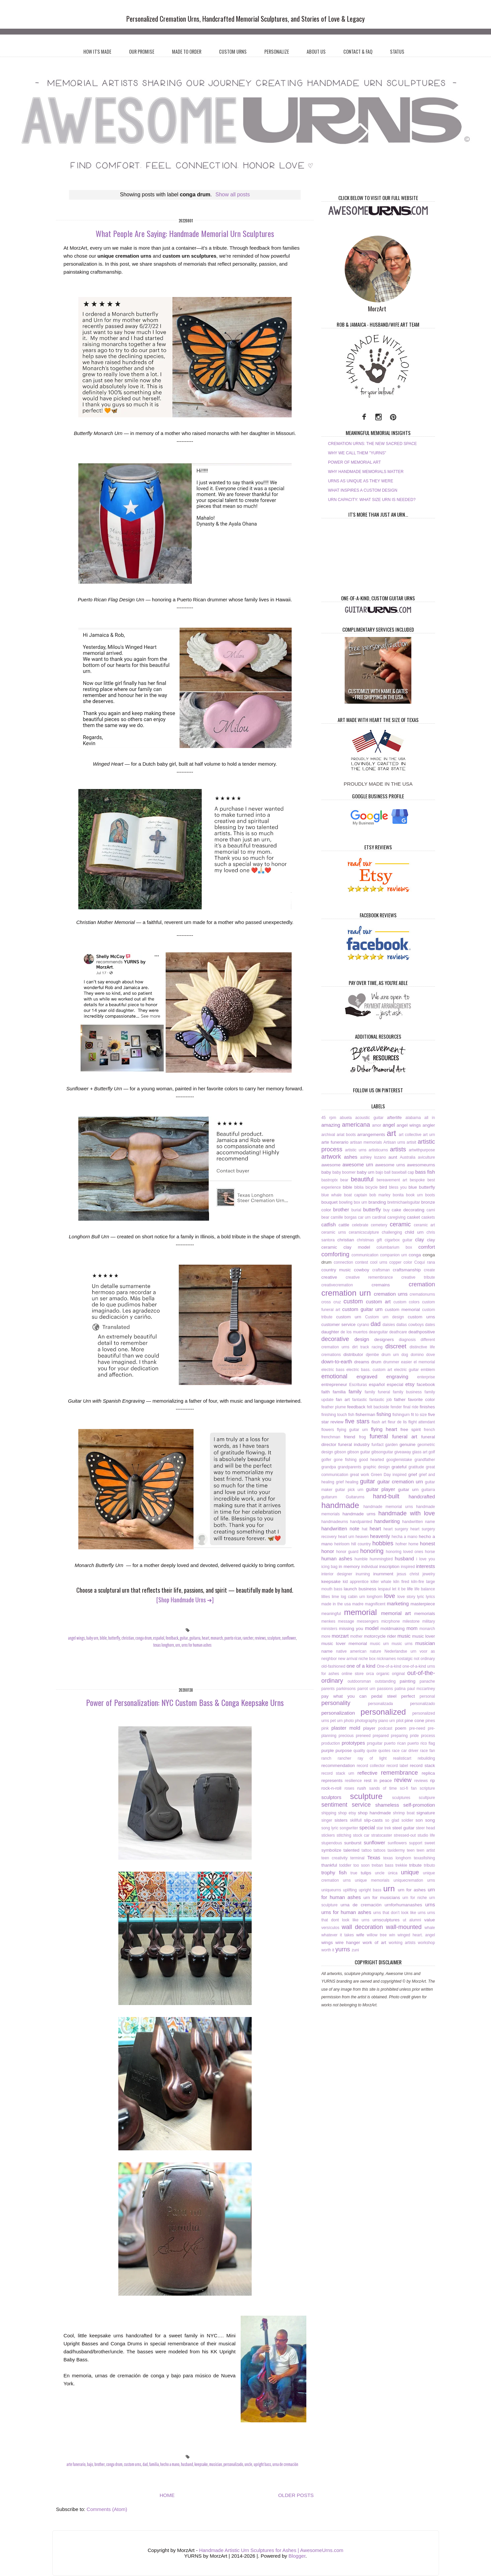 Image resolution: width=491 pixels, height=2576 pixels. I want to click on star trek, so click(383, 1828).